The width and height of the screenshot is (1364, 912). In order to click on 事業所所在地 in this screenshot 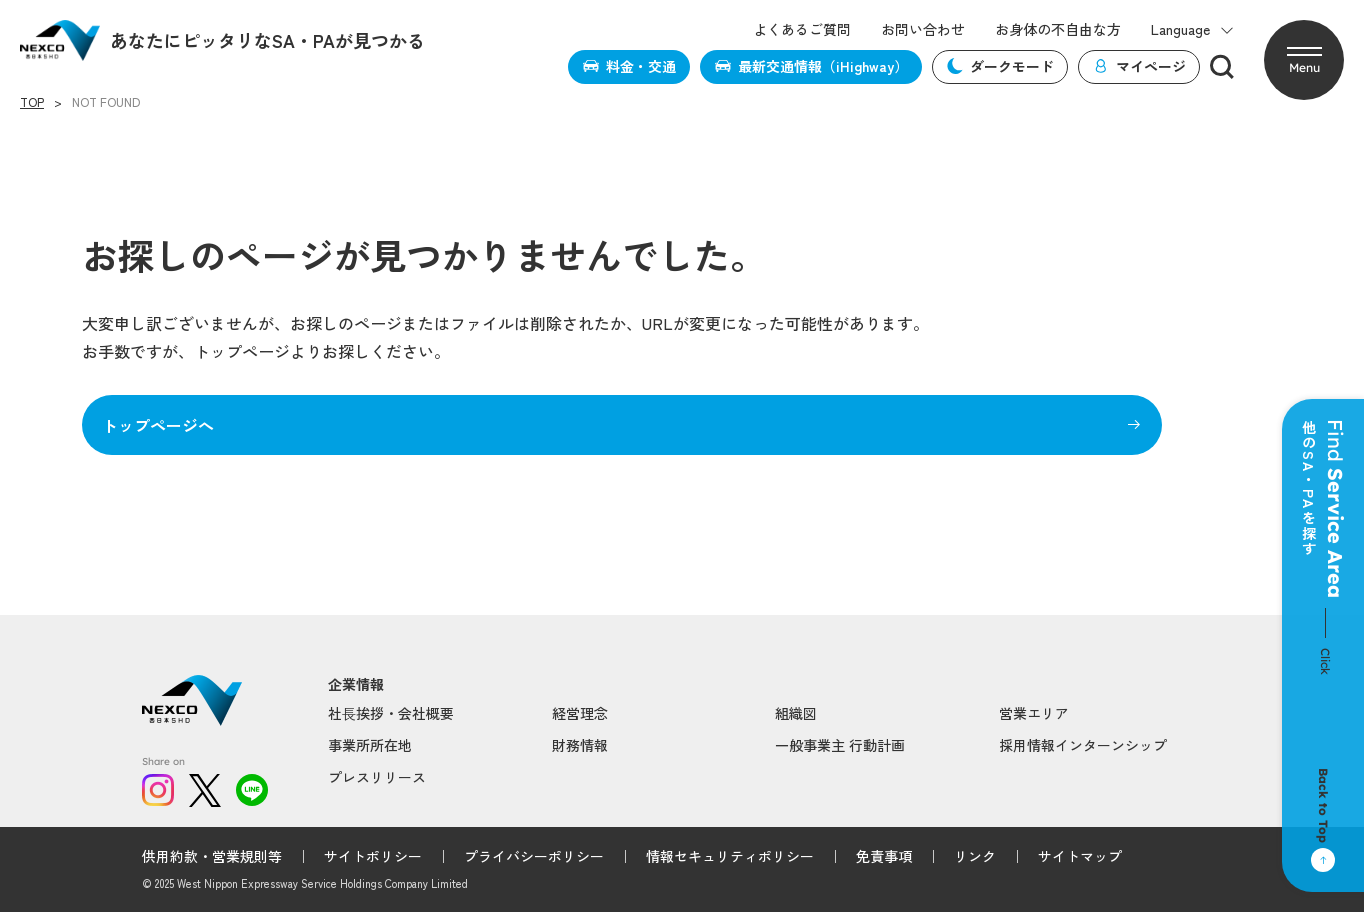, I will do `click(370, 745)`.